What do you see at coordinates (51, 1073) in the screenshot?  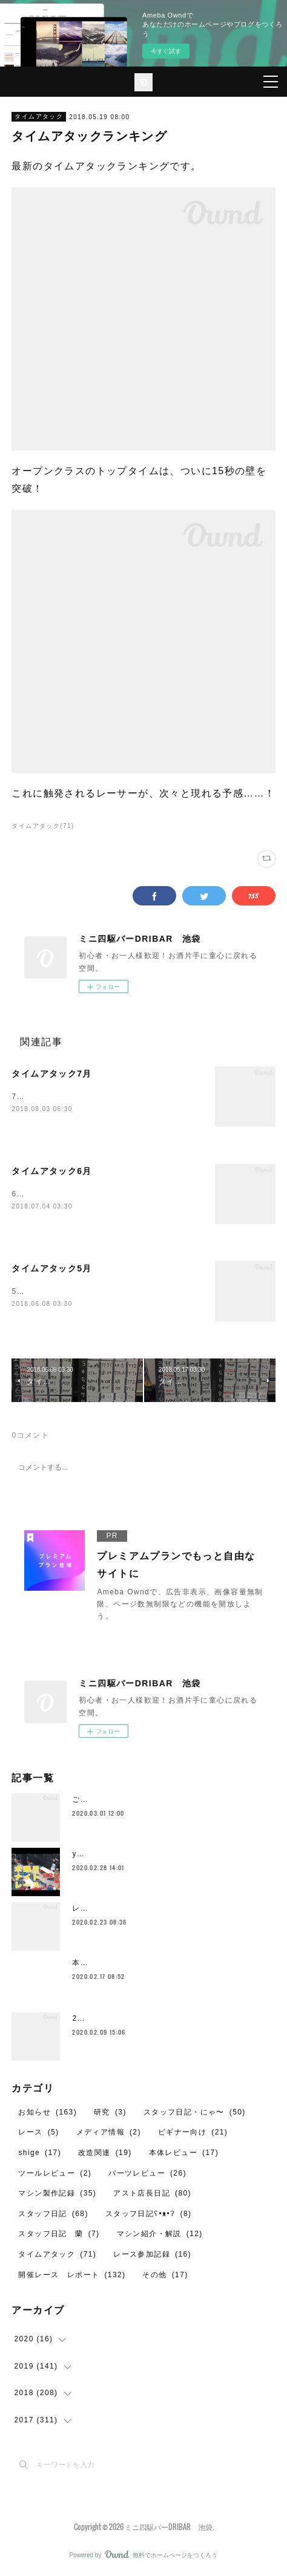 I see `タイムアタック7月` at bounding box center [51, 1073].